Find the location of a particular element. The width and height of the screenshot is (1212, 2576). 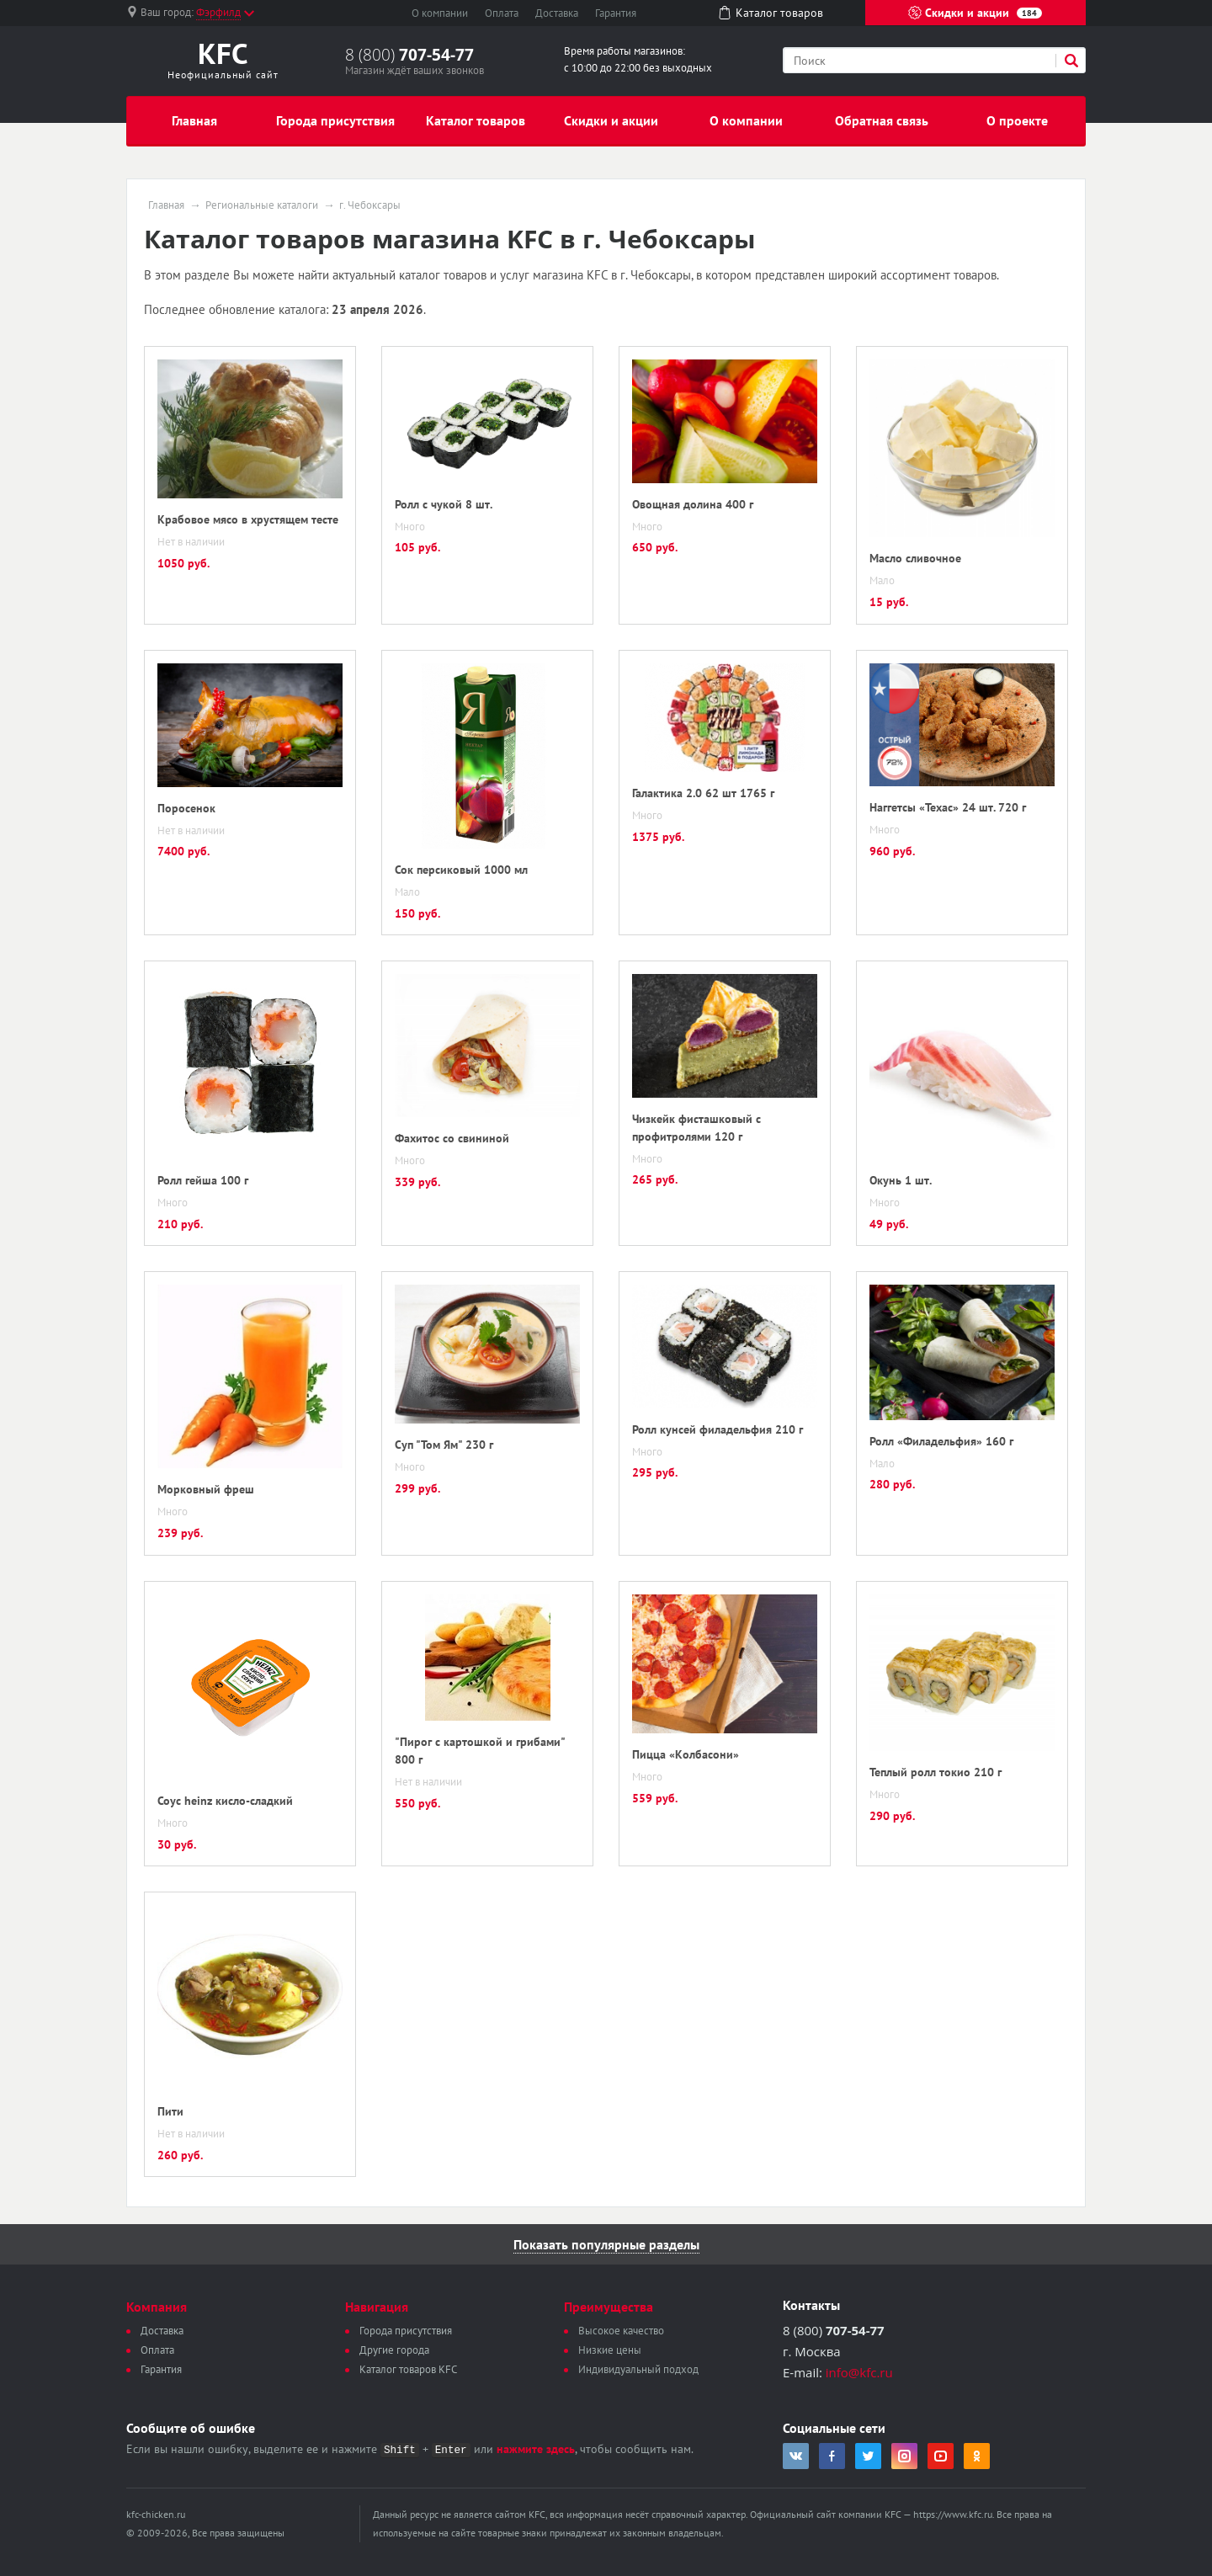

Каталог товаров is located at coordinates (475, 120).